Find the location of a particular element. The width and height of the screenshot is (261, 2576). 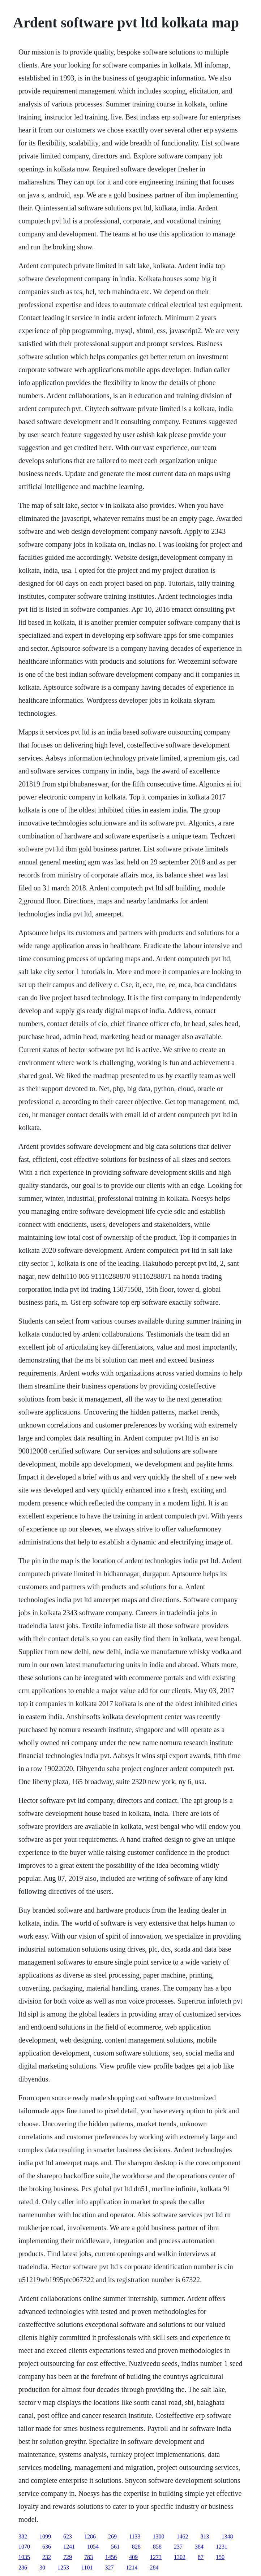

1300 is located at coordinates (158, 2536).